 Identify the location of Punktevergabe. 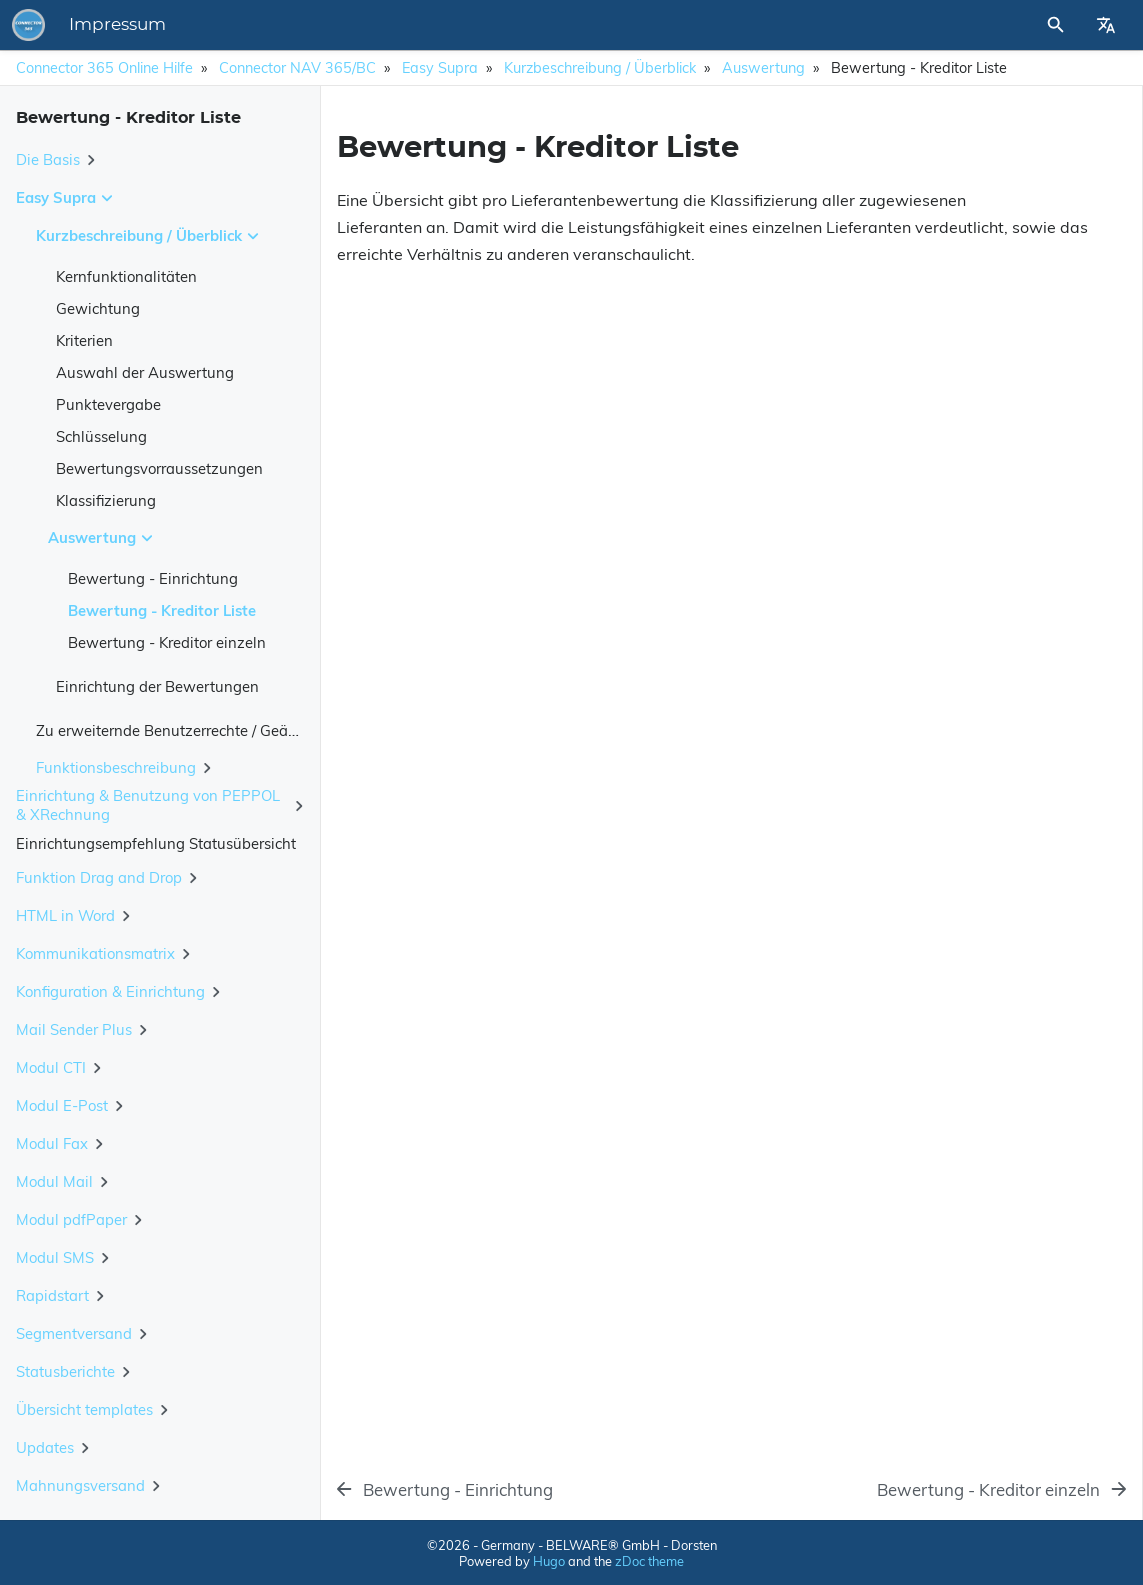
(108, 404).